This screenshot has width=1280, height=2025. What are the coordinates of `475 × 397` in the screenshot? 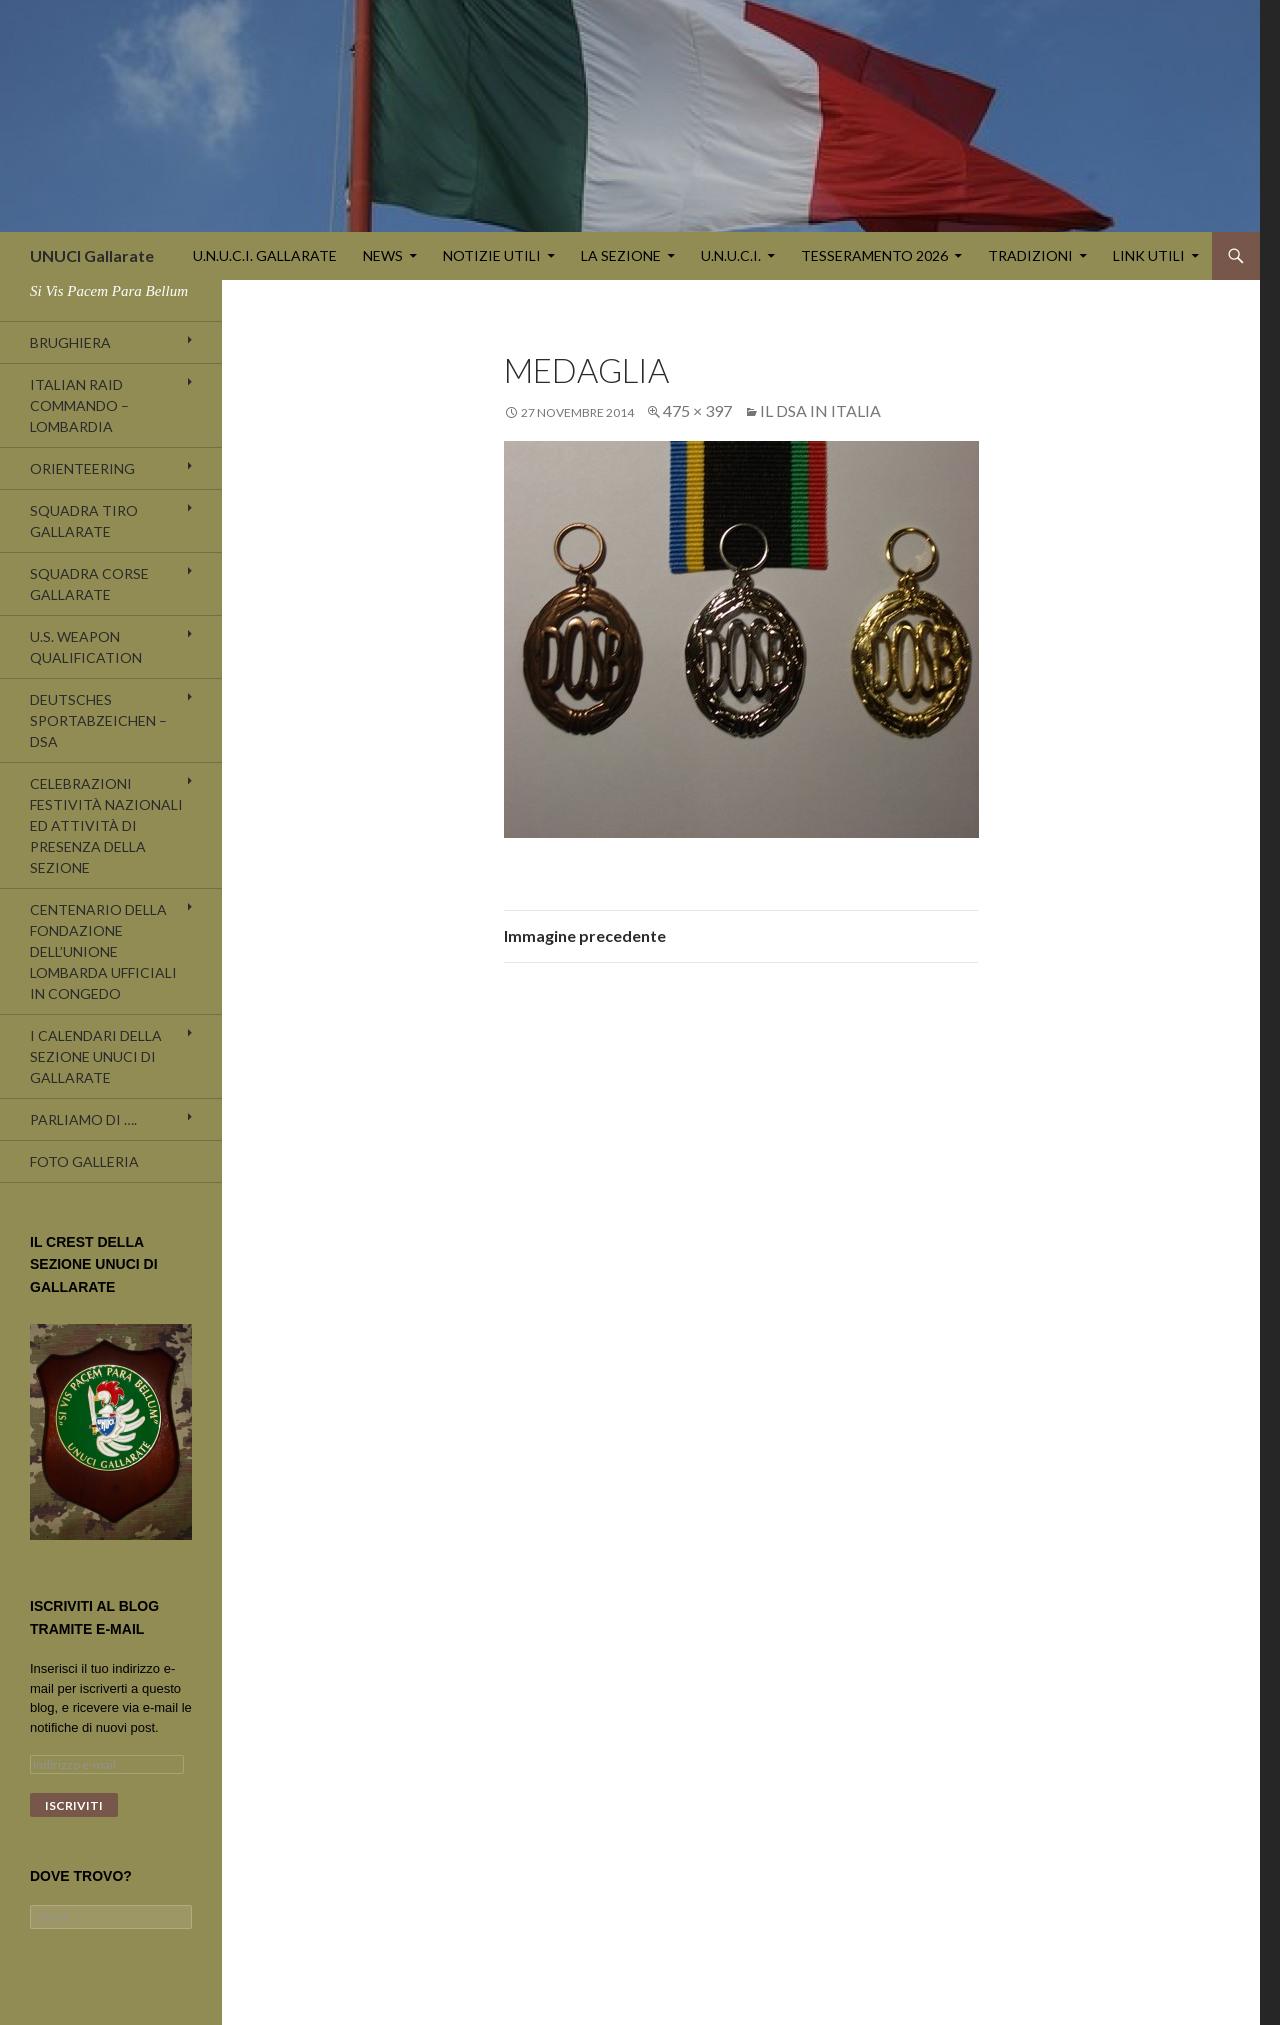 It's located at (697, 410).